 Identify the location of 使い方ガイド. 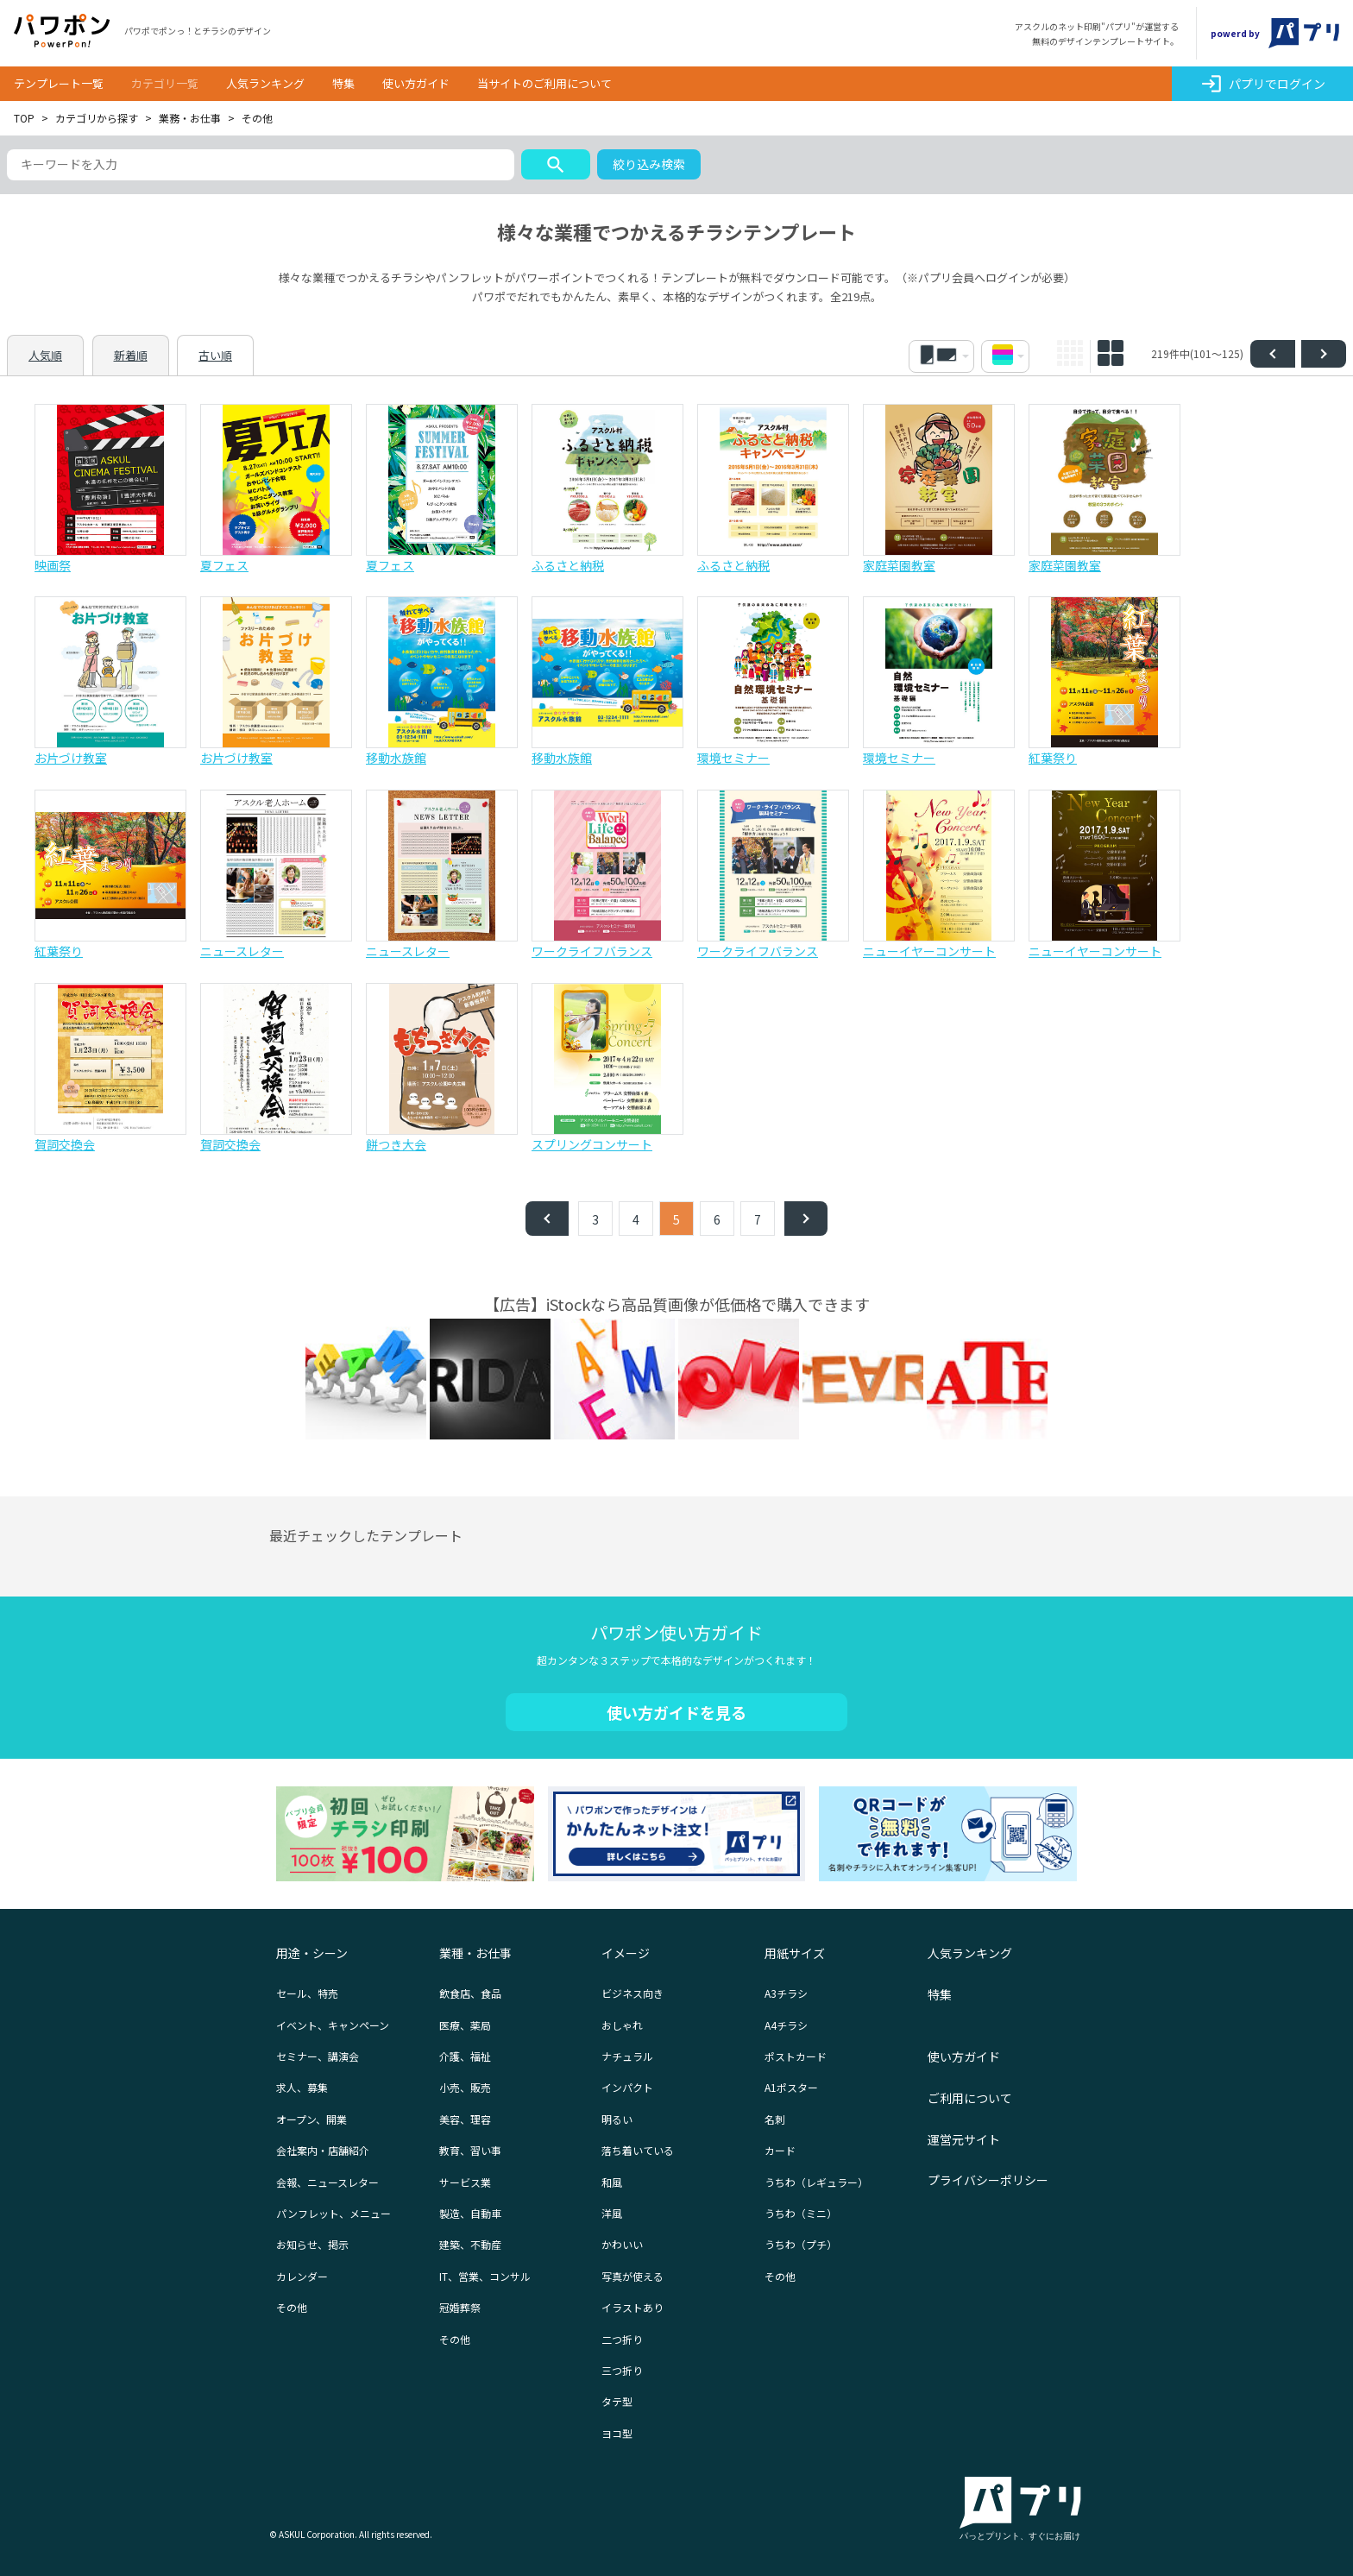
(416, 83).